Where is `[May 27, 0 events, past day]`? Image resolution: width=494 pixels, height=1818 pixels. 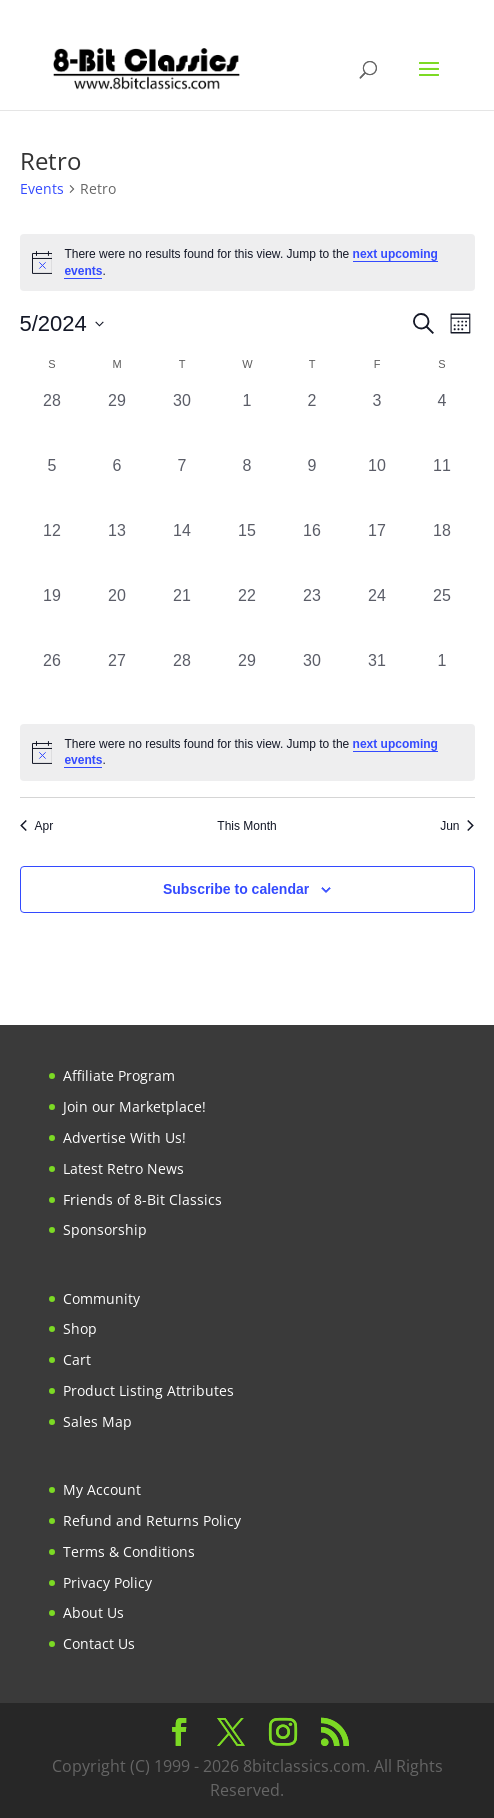
[May 27, 0 events, past day] is located at coordinates (117, 681).